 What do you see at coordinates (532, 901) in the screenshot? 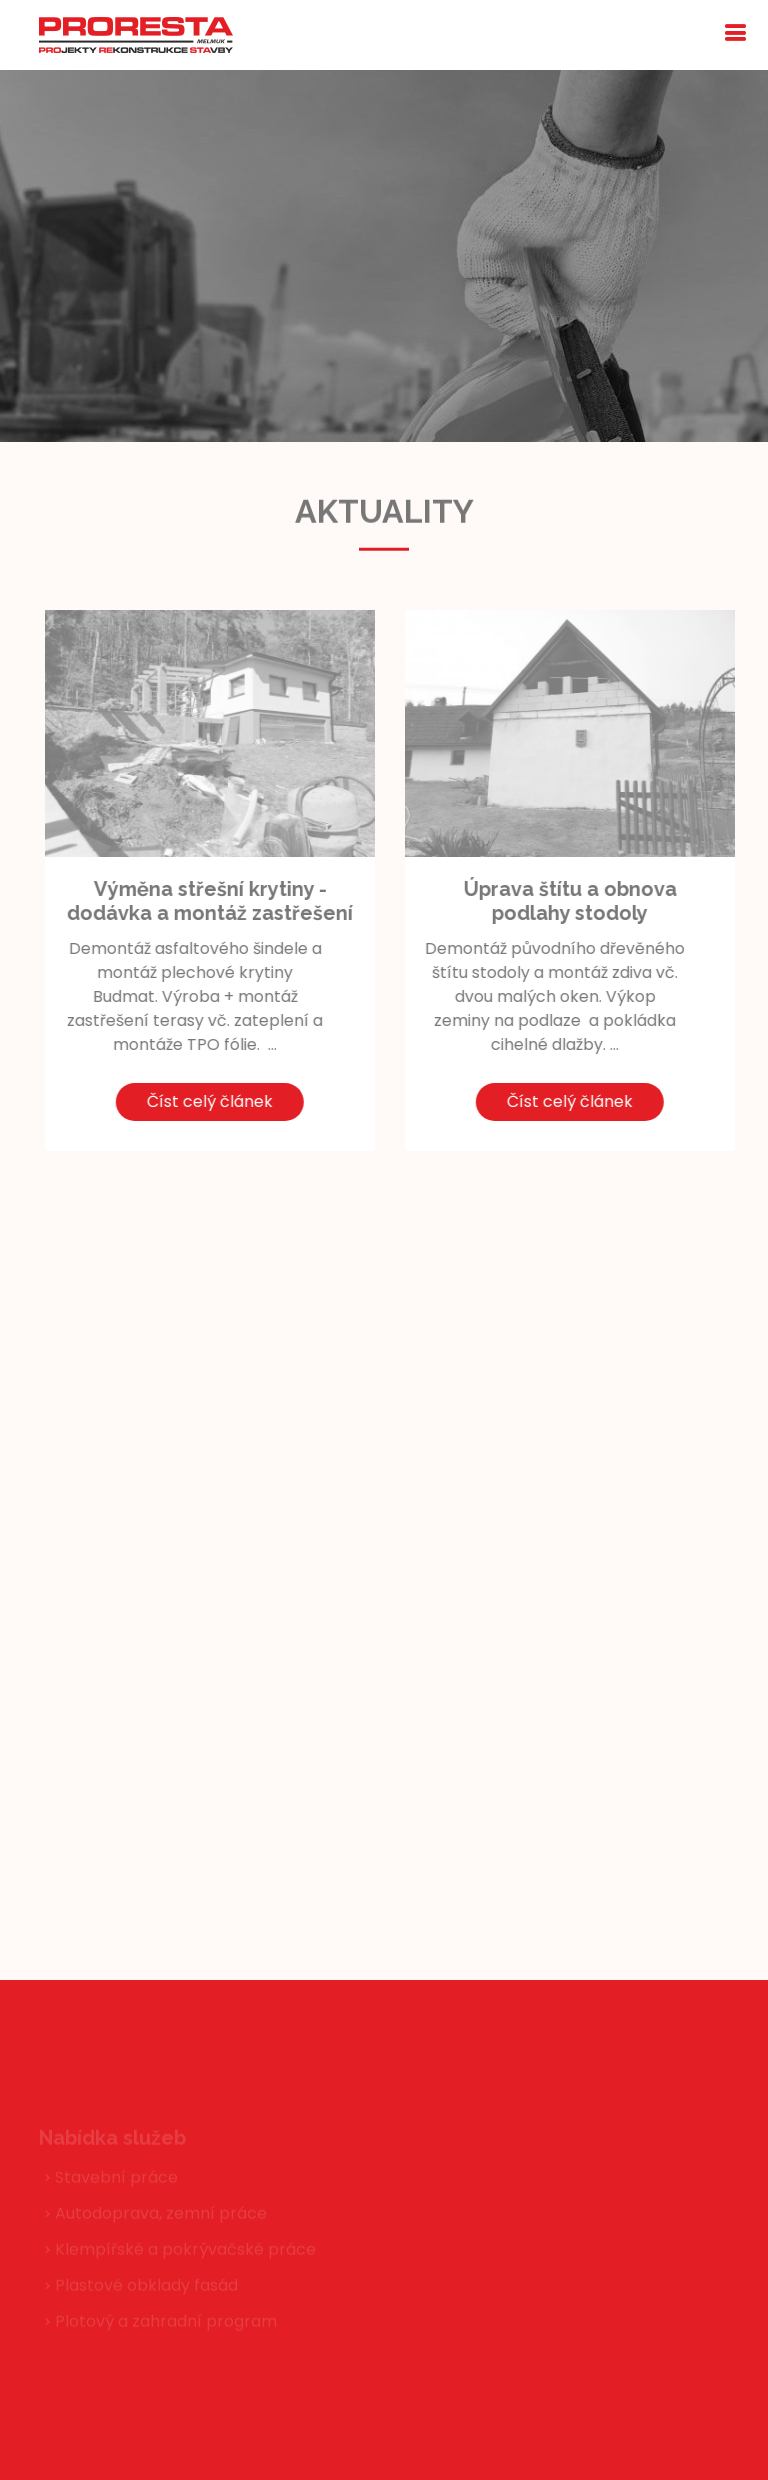
I see `Úprava štítu a obnova podlahy stodoly` at bounding box center [532, 901].